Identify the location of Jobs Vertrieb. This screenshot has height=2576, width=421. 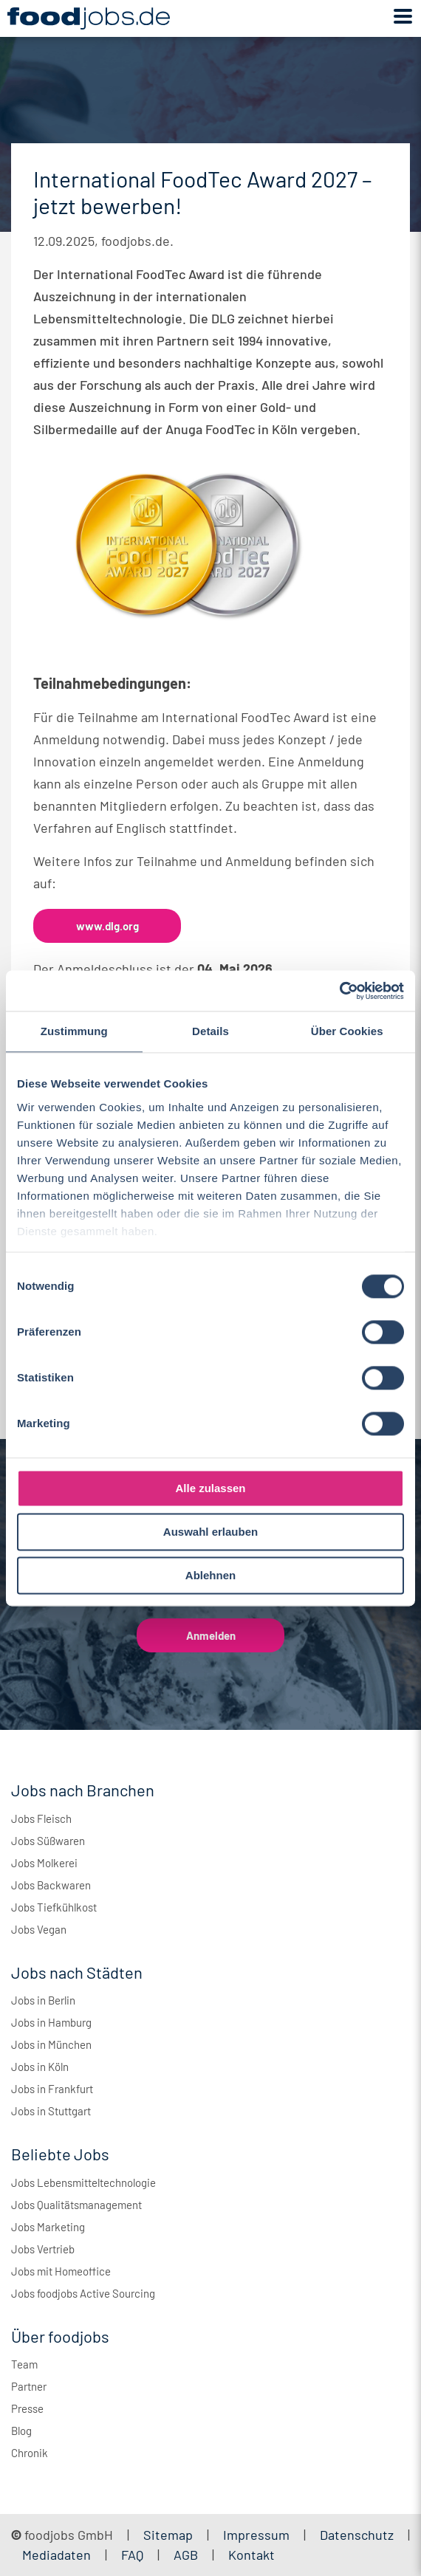
(43, 2249).